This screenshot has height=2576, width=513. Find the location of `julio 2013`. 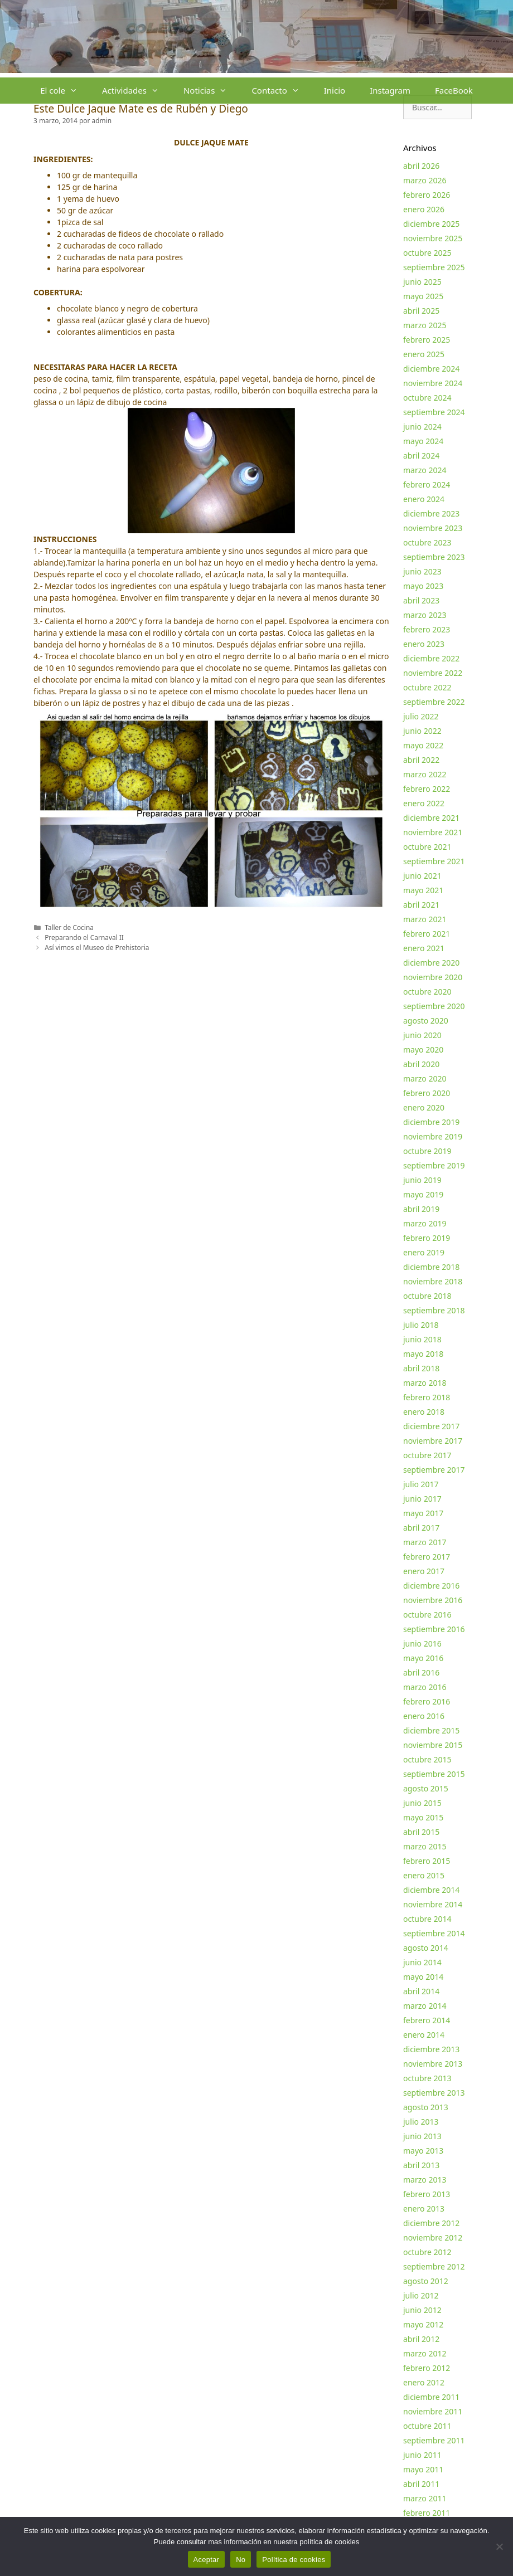

julio 2013 is located at coordinates (421, 2121).